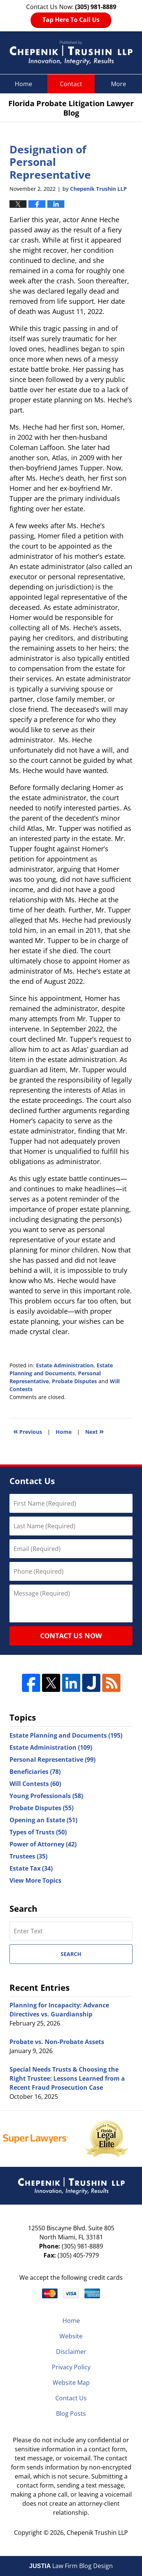 Image resolution: width=142 pixels, height=2576 pixels. I want to click on Search, so click(71, 1954).